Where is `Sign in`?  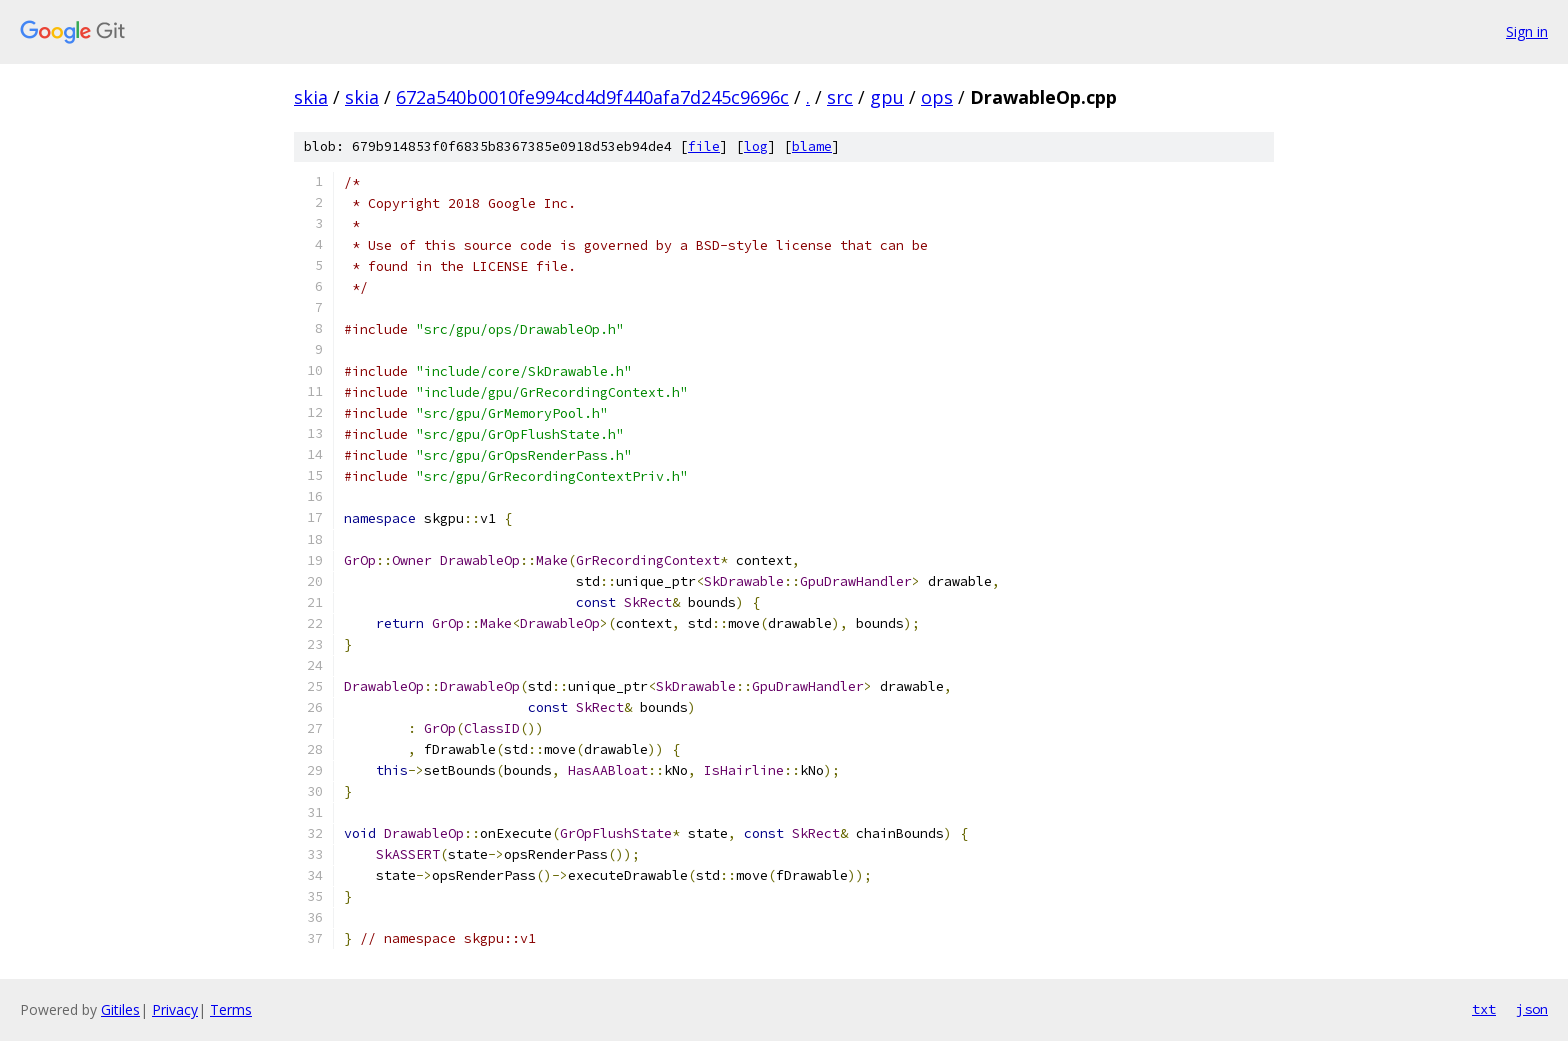
Sign in is located at coordinates (1527, 31).